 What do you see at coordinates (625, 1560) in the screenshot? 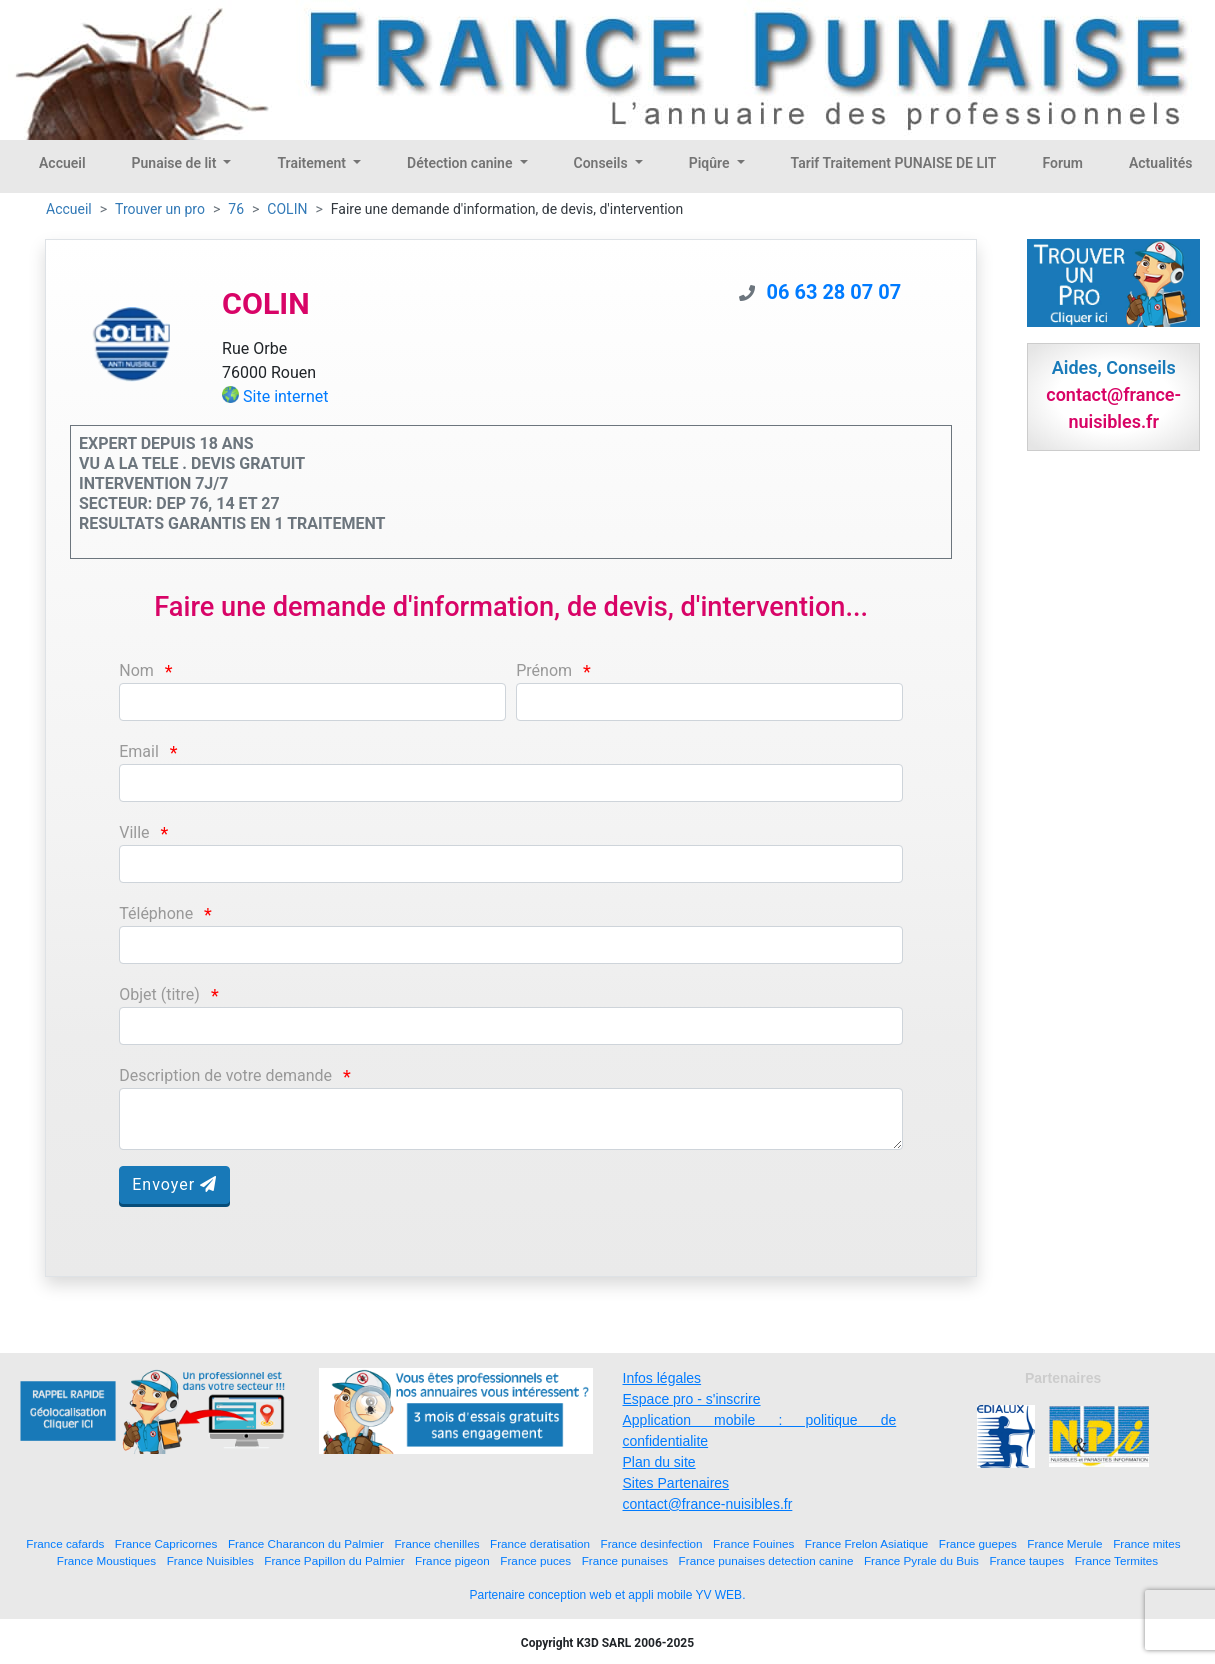
I see `France punaises` at bounding box center [625, 1560].